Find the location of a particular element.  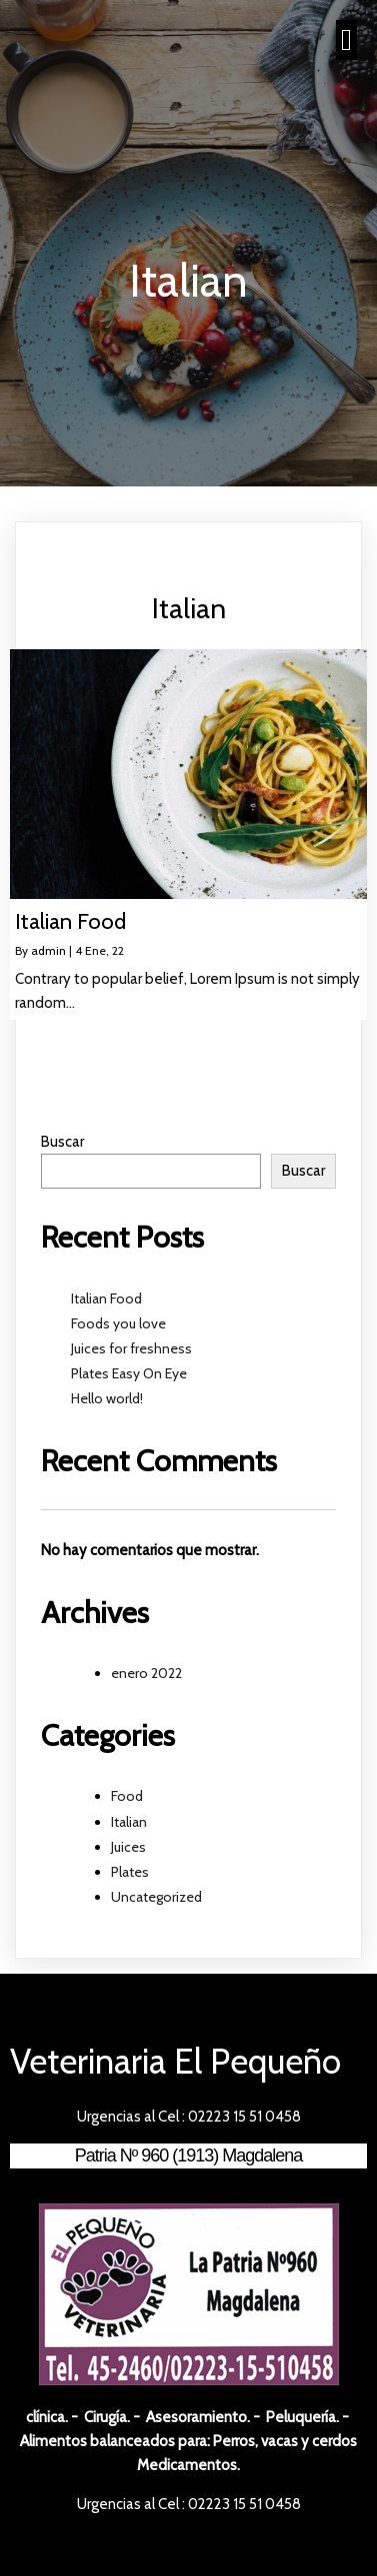

Uncategorized is located at coordinates (156, 1897).